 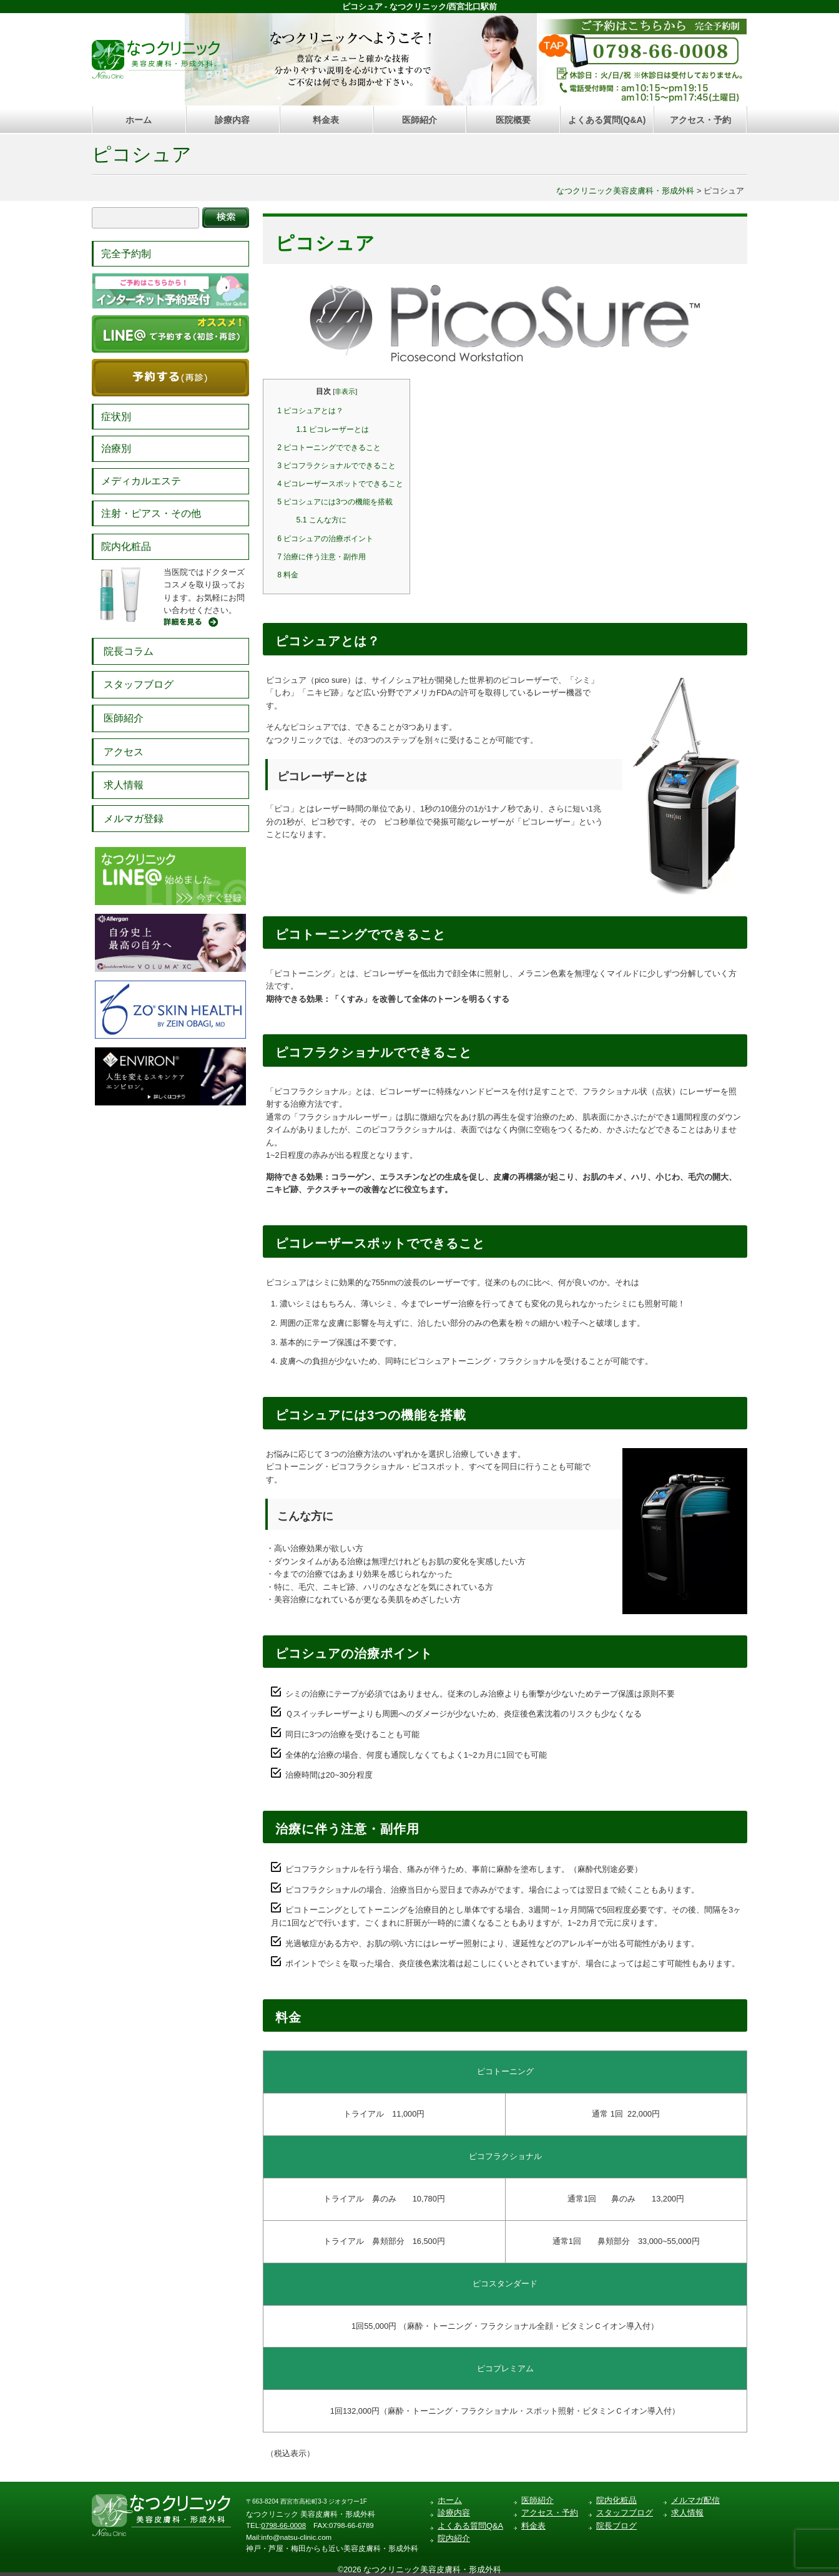 I want to click on 求人情報, so click(x=124, y=785).